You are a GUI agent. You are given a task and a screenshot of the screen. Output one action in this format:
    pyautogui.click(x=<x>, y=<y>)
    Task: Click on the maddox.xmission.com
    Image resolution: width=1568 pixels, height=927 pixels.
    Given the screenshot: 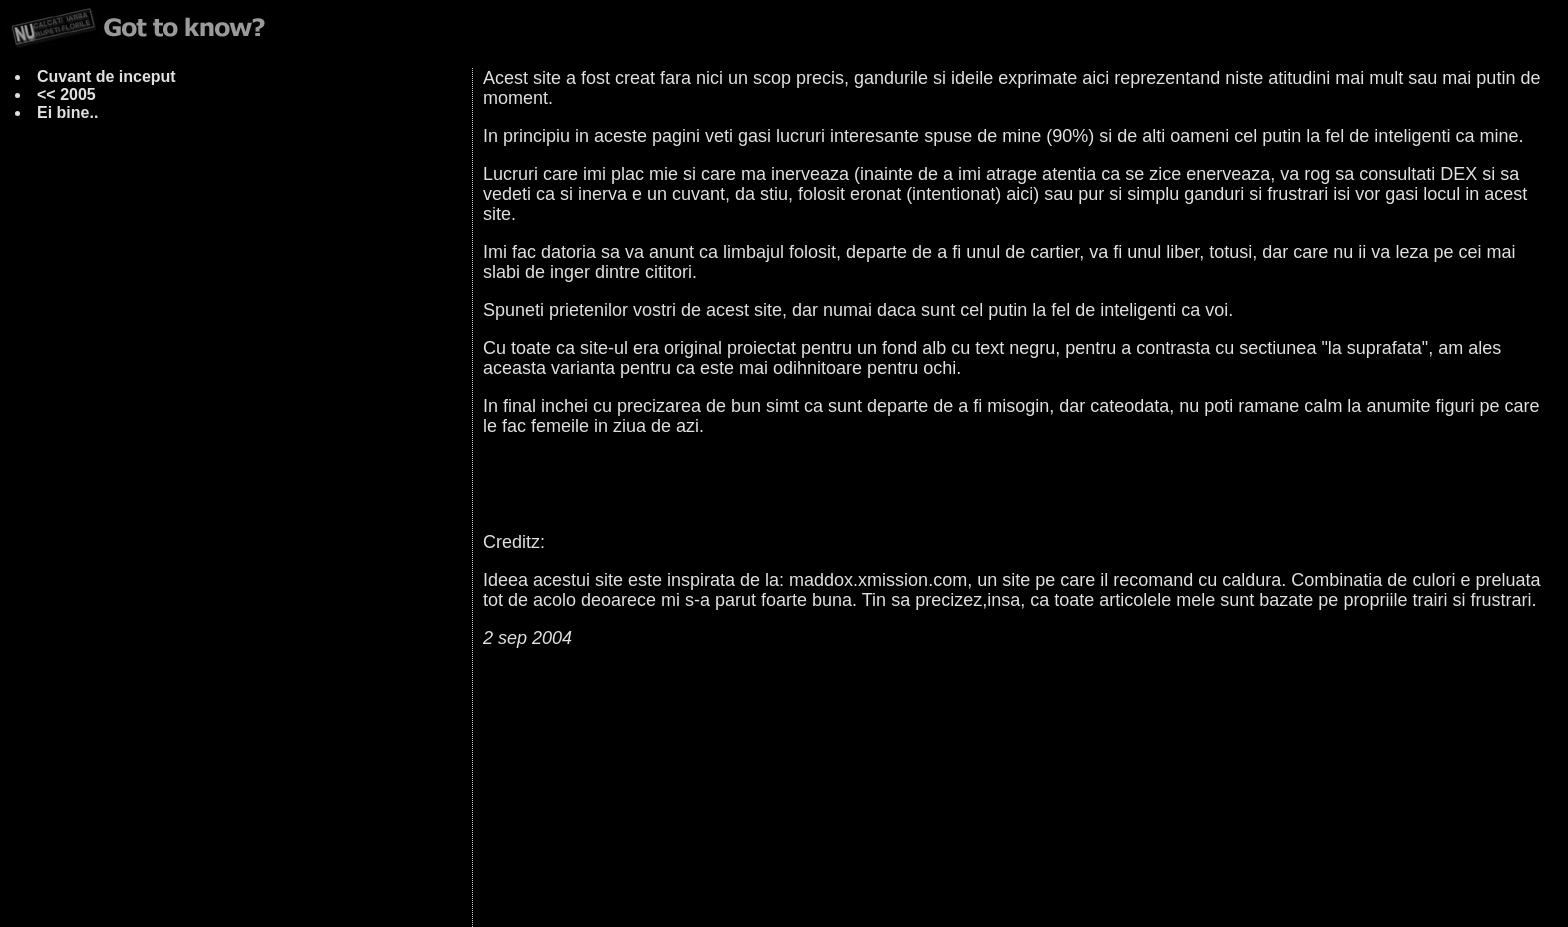 What is the action you would take?
    pyautogui.click(x=878, y=580)
    